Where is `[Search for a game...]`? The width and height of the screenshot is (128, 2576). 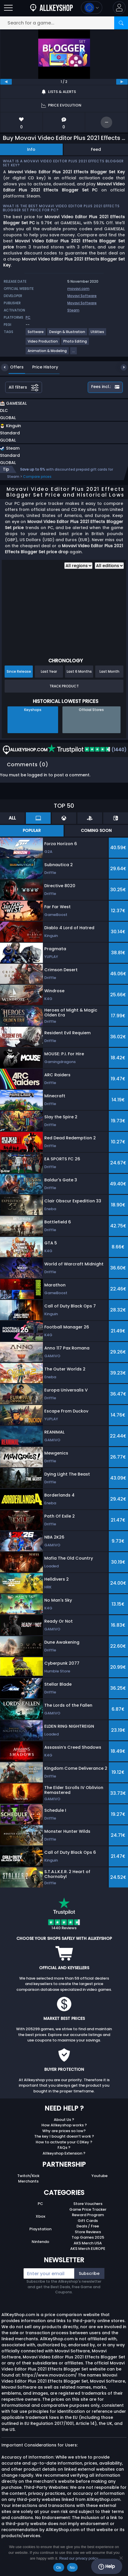
[Search for a game...] is located at coordinates (64, 22).